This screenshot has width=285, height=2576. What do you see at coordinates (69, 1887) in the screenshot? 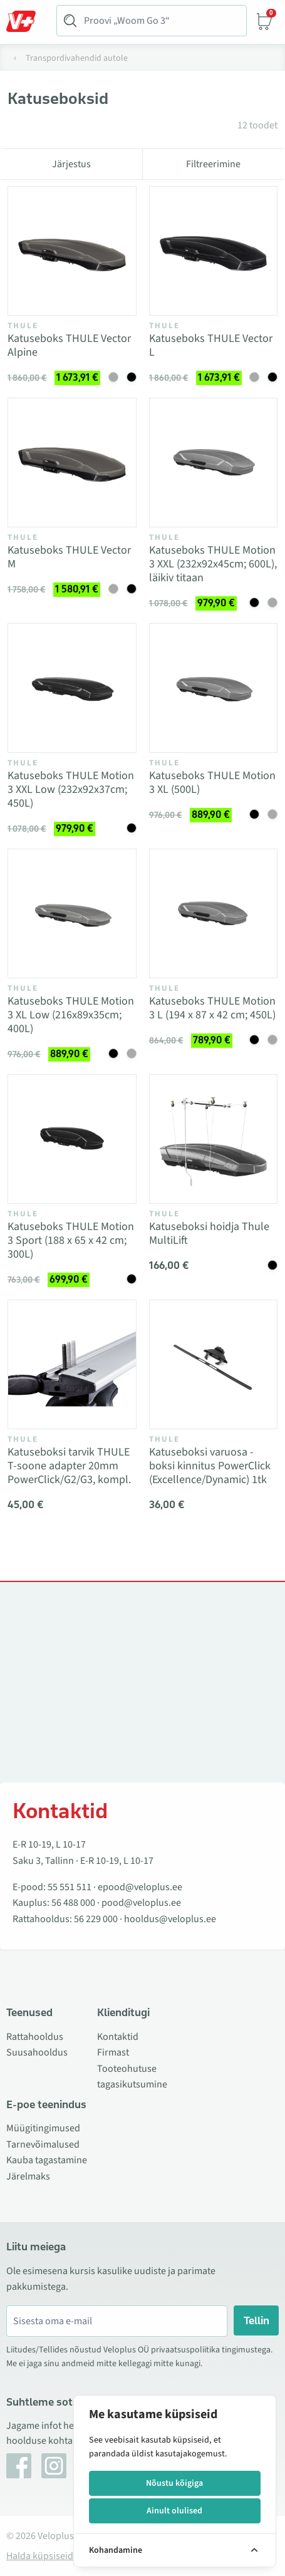
I see `55 551 511` at bounding box center [69, 1887].